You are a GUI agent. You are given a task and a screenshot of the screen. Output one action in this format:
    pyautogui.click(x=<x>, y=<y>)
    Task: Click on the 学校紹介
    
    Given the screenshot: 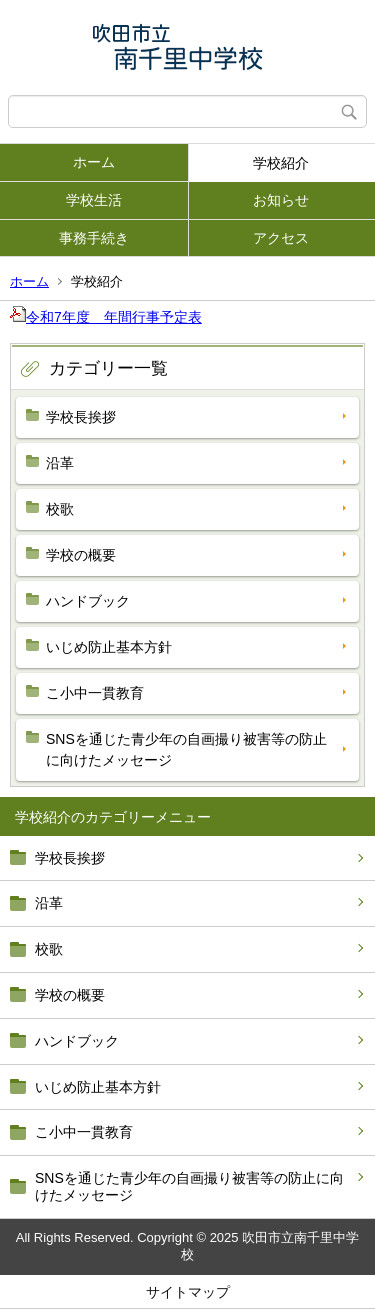 What is the action you would take?
    pyautogui.click(x=281, y=163)
    